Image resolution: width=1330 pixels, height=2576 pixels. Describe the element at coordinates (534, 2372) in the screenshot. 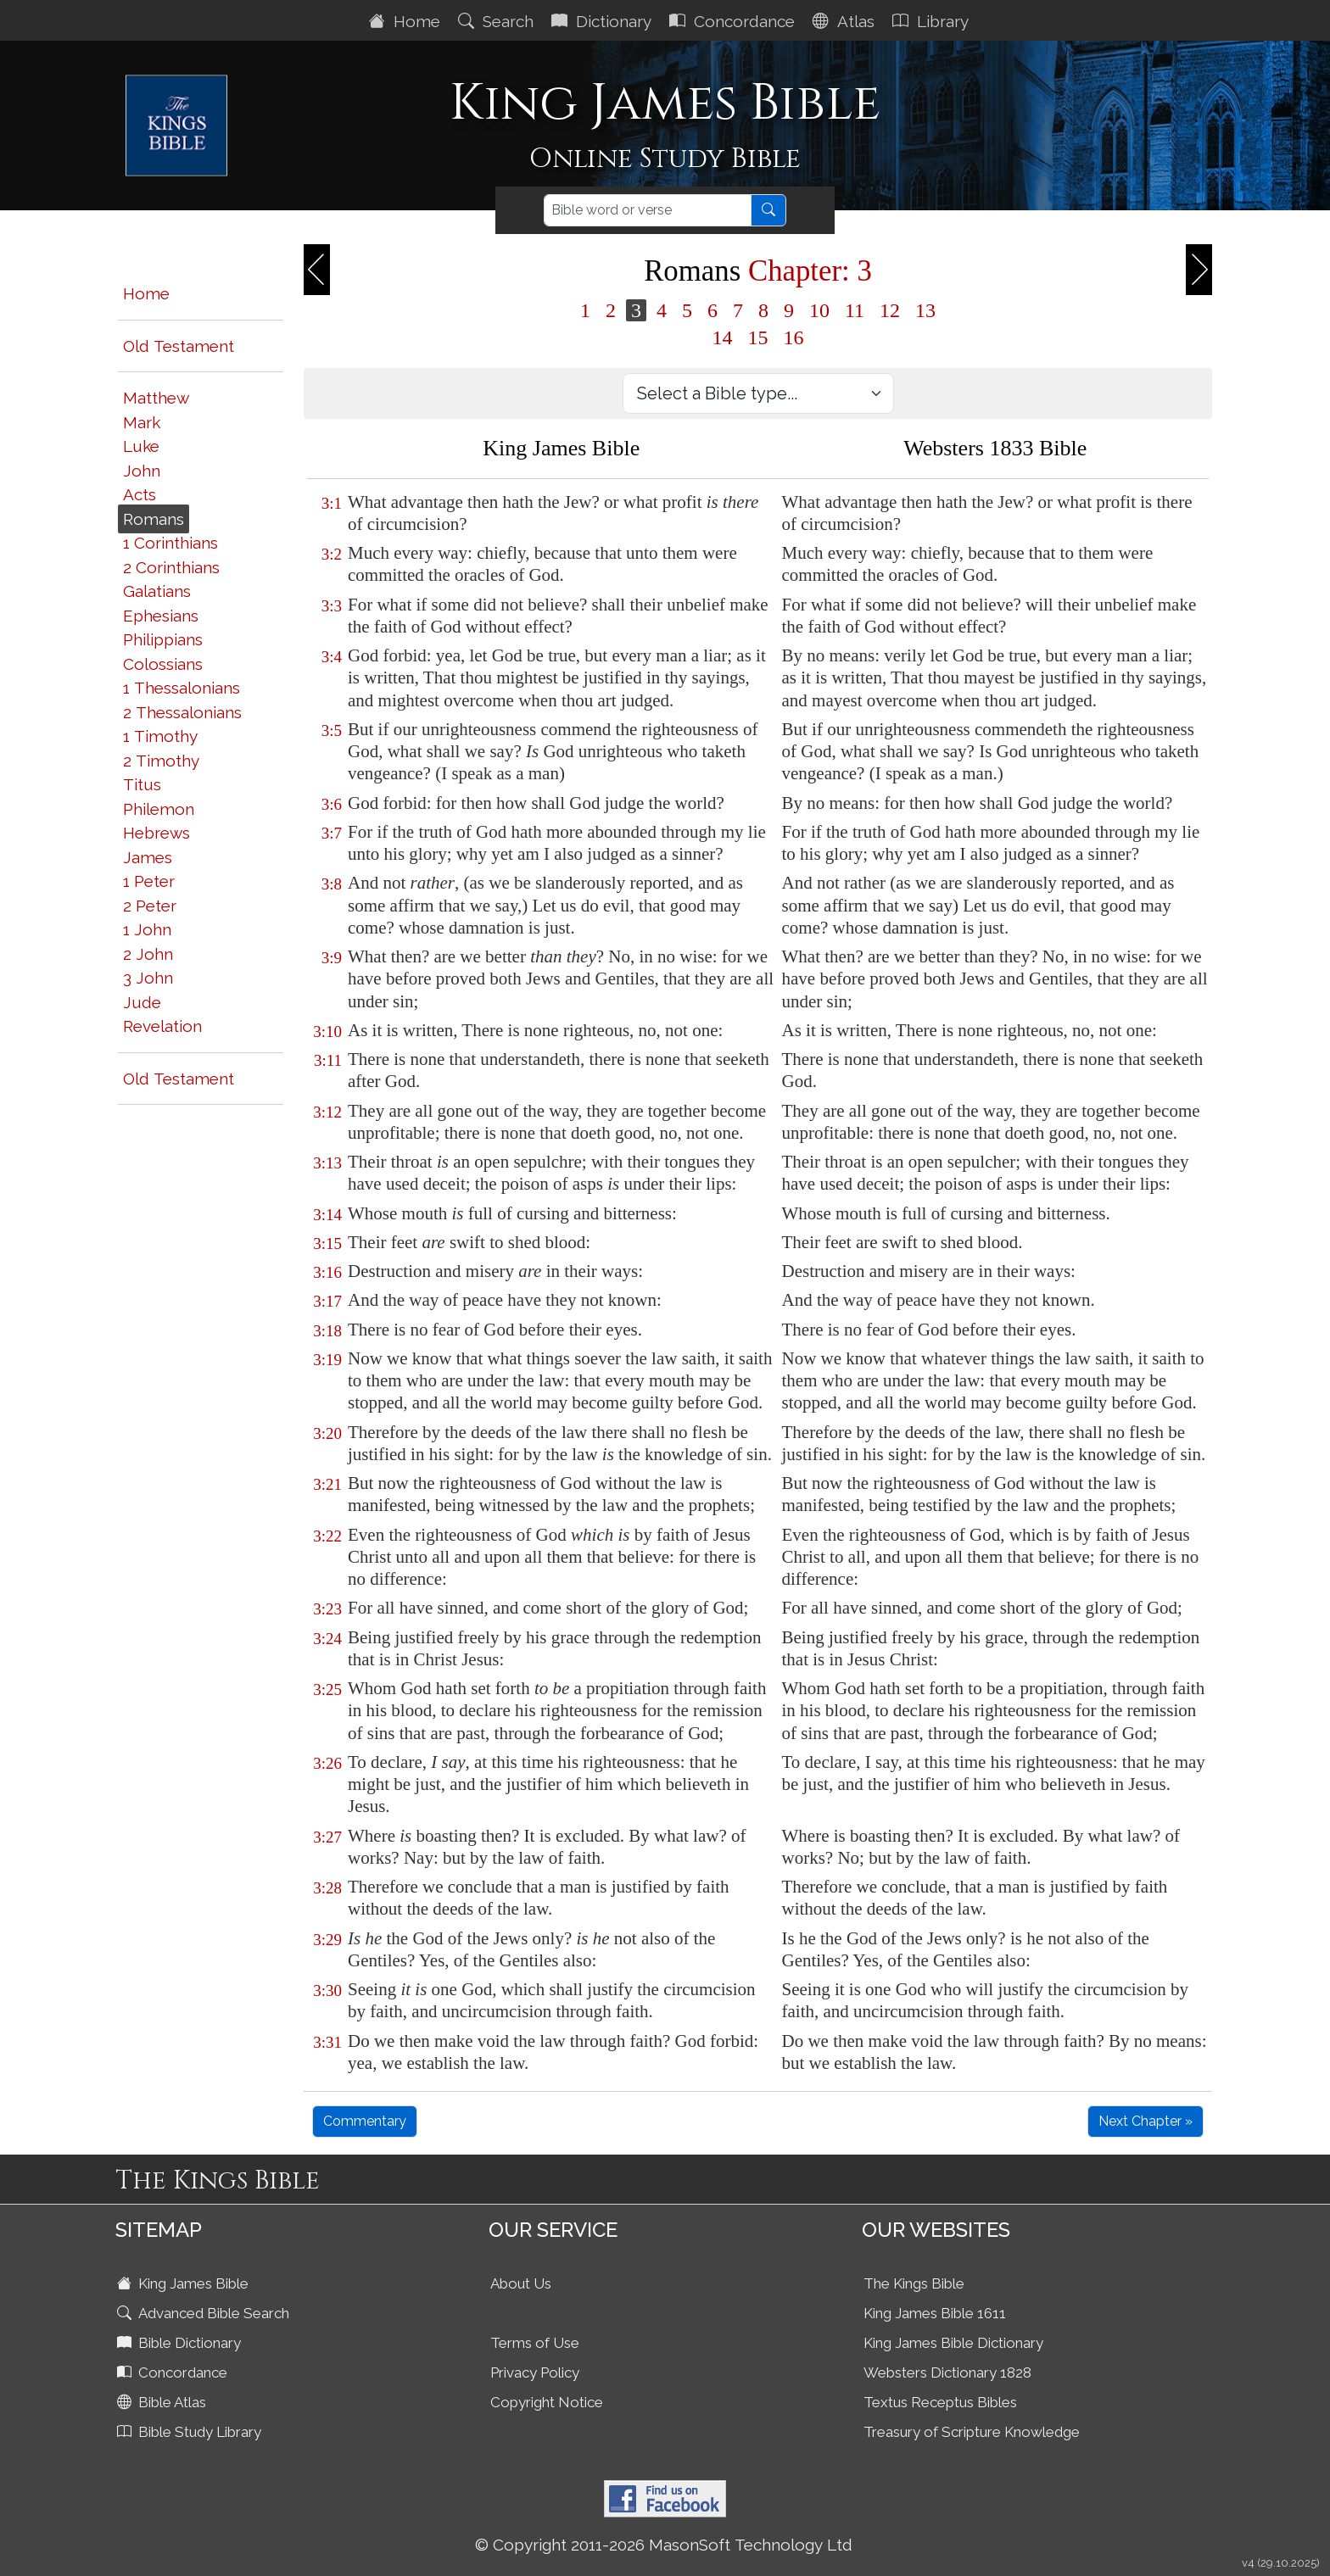

I see `Privacy Policy` at that location.